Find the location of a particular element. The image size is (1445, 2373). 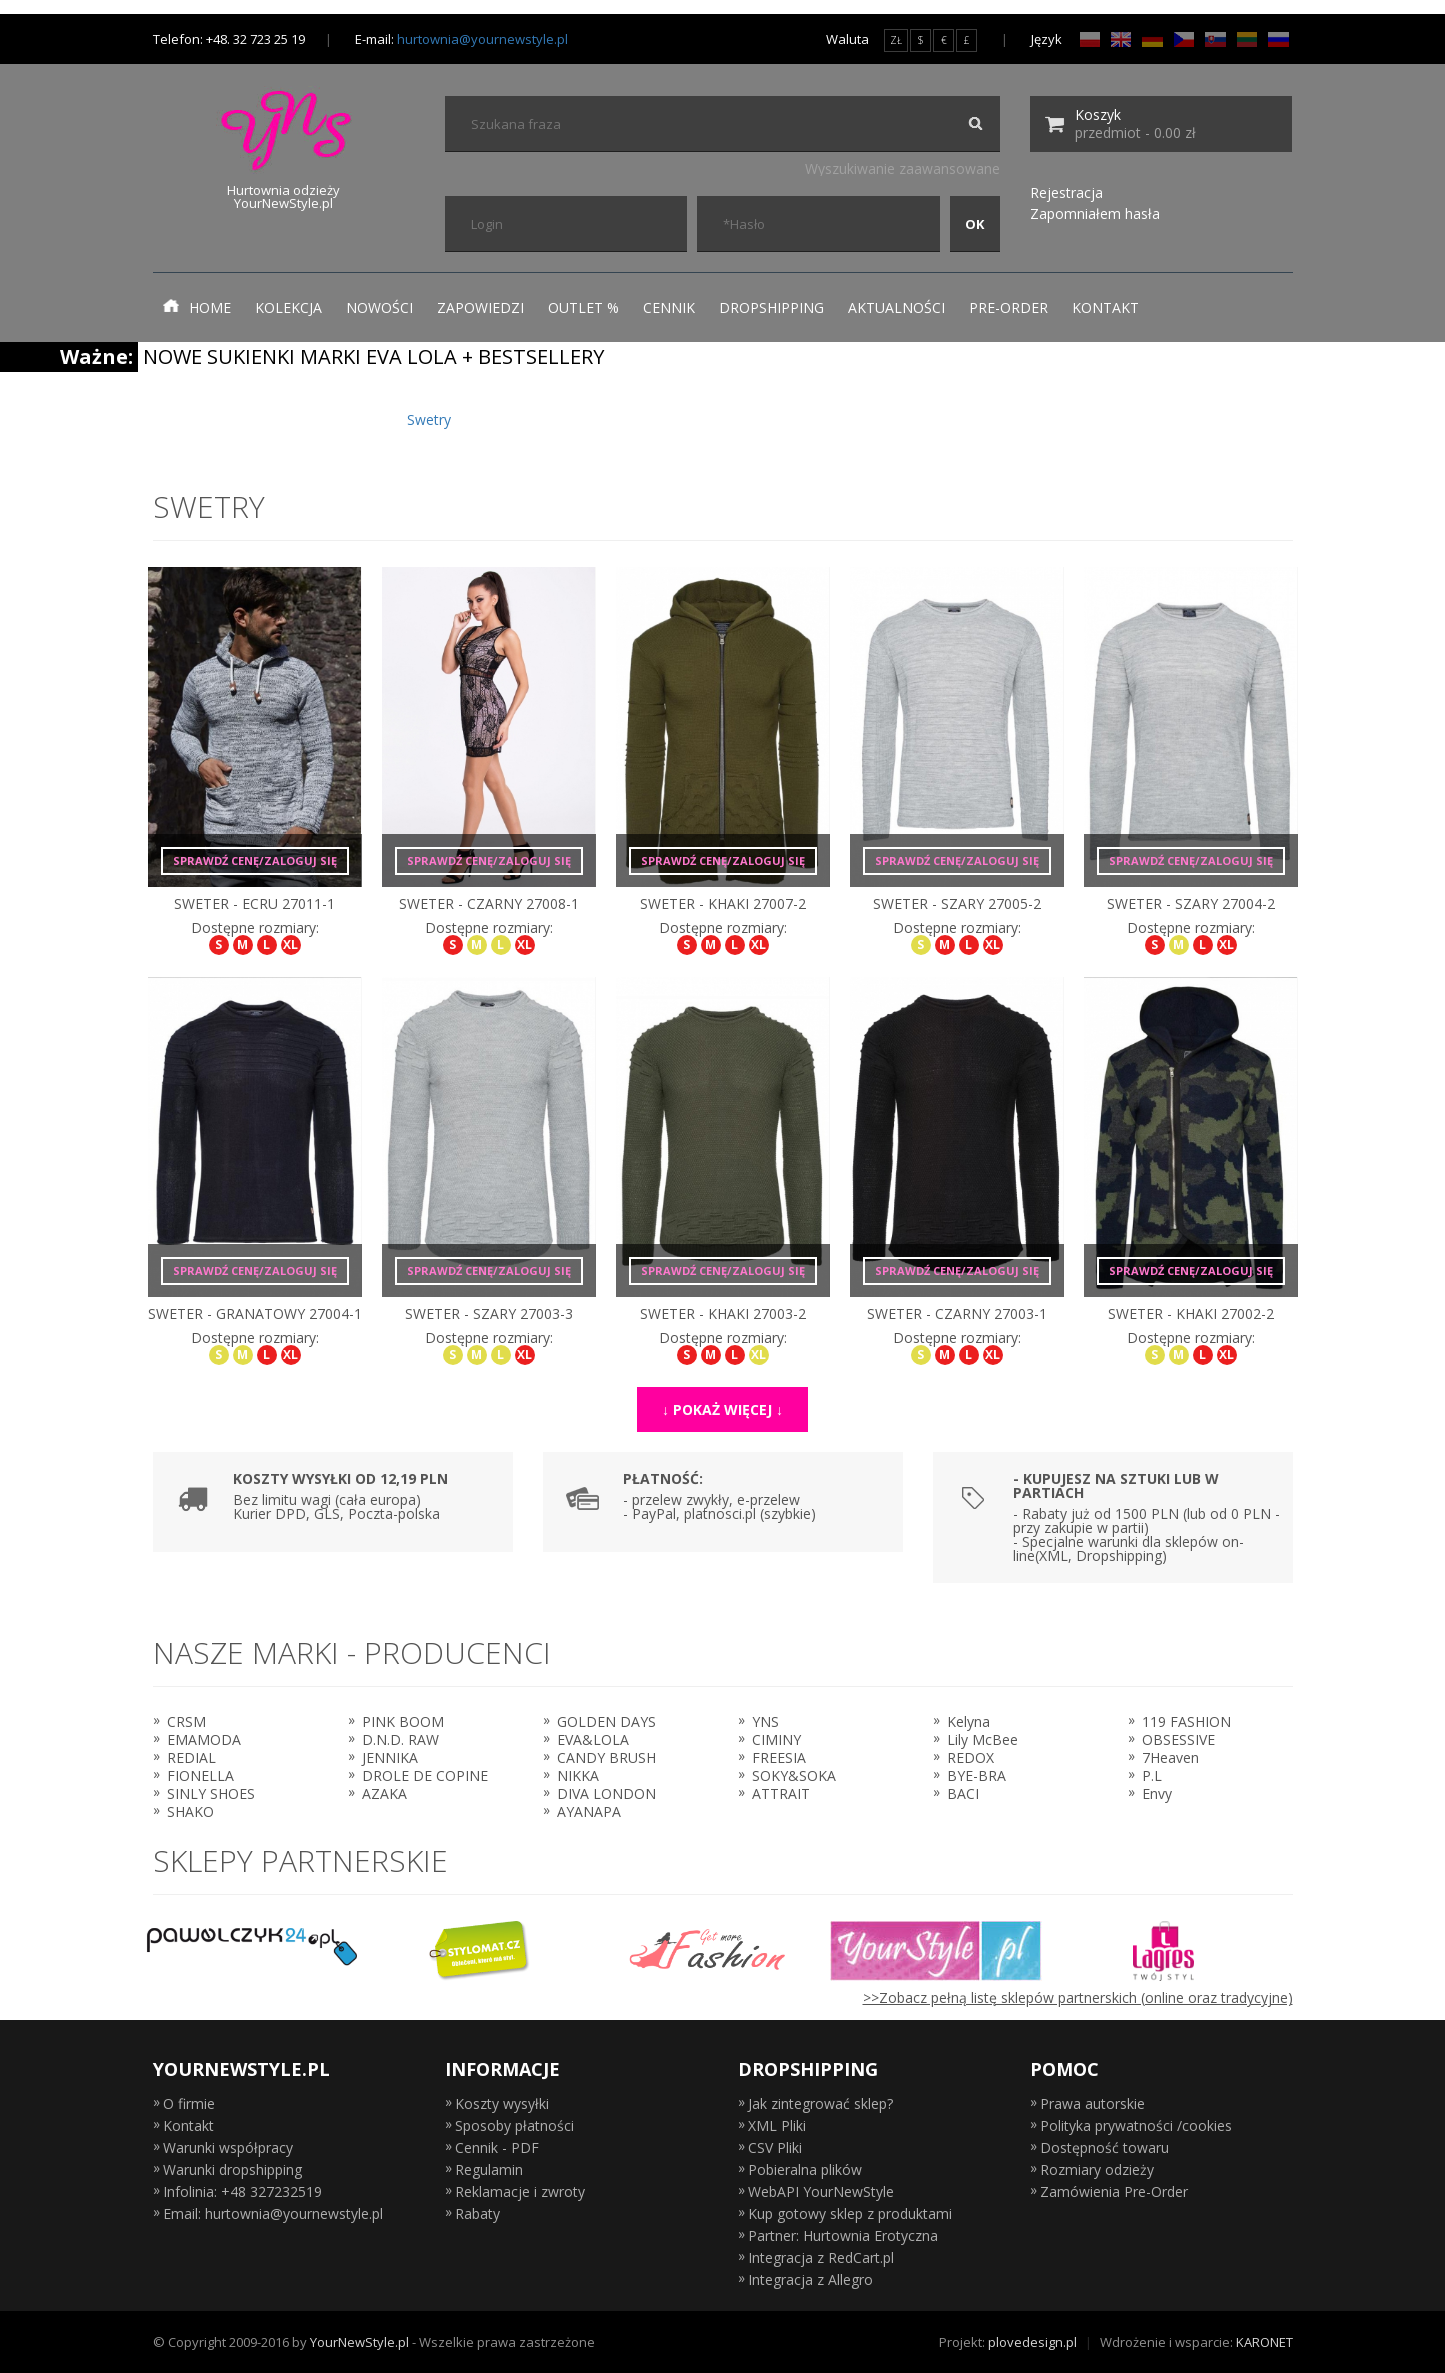

7Heaven is located at coordinates (1170, 1757).